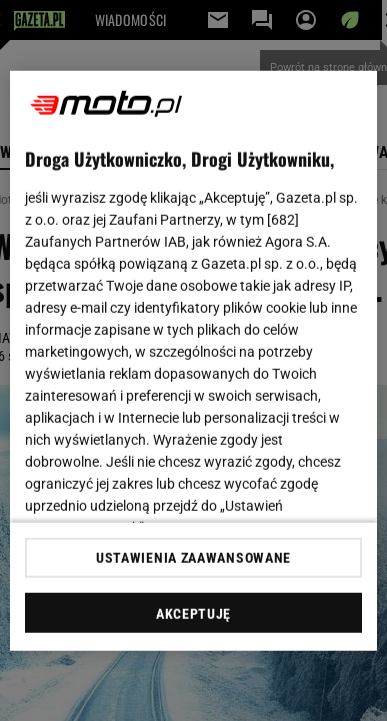  What do you see at coordinates (193, 614) in the screenshot?
I see `AKCEPTUJĘ` at bounding box center [193, 614].